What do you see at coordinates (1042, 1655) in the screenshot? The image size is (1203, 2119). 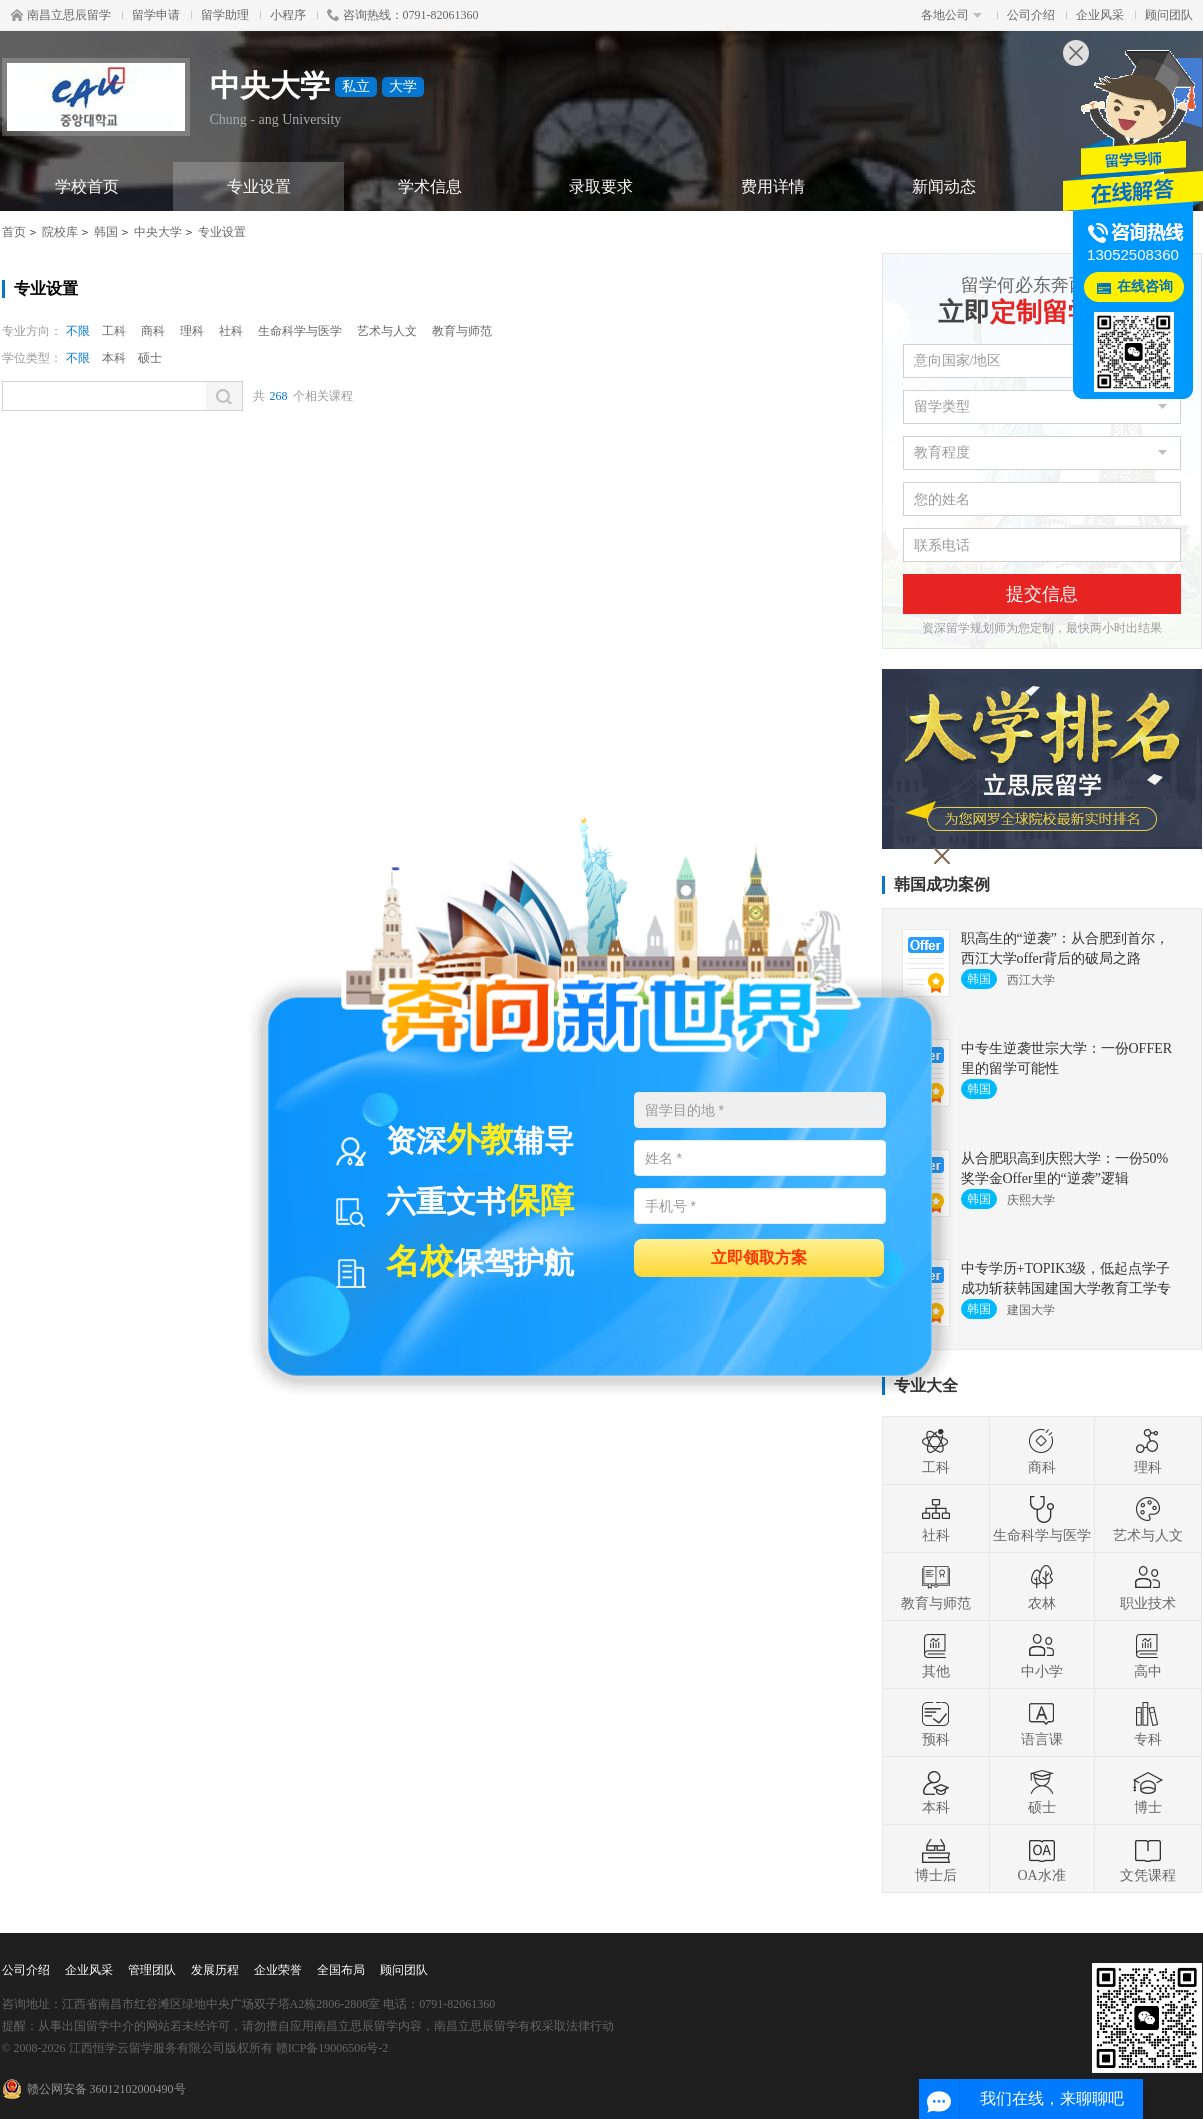 I see `中小学` at bounding box center [1042, 1655].